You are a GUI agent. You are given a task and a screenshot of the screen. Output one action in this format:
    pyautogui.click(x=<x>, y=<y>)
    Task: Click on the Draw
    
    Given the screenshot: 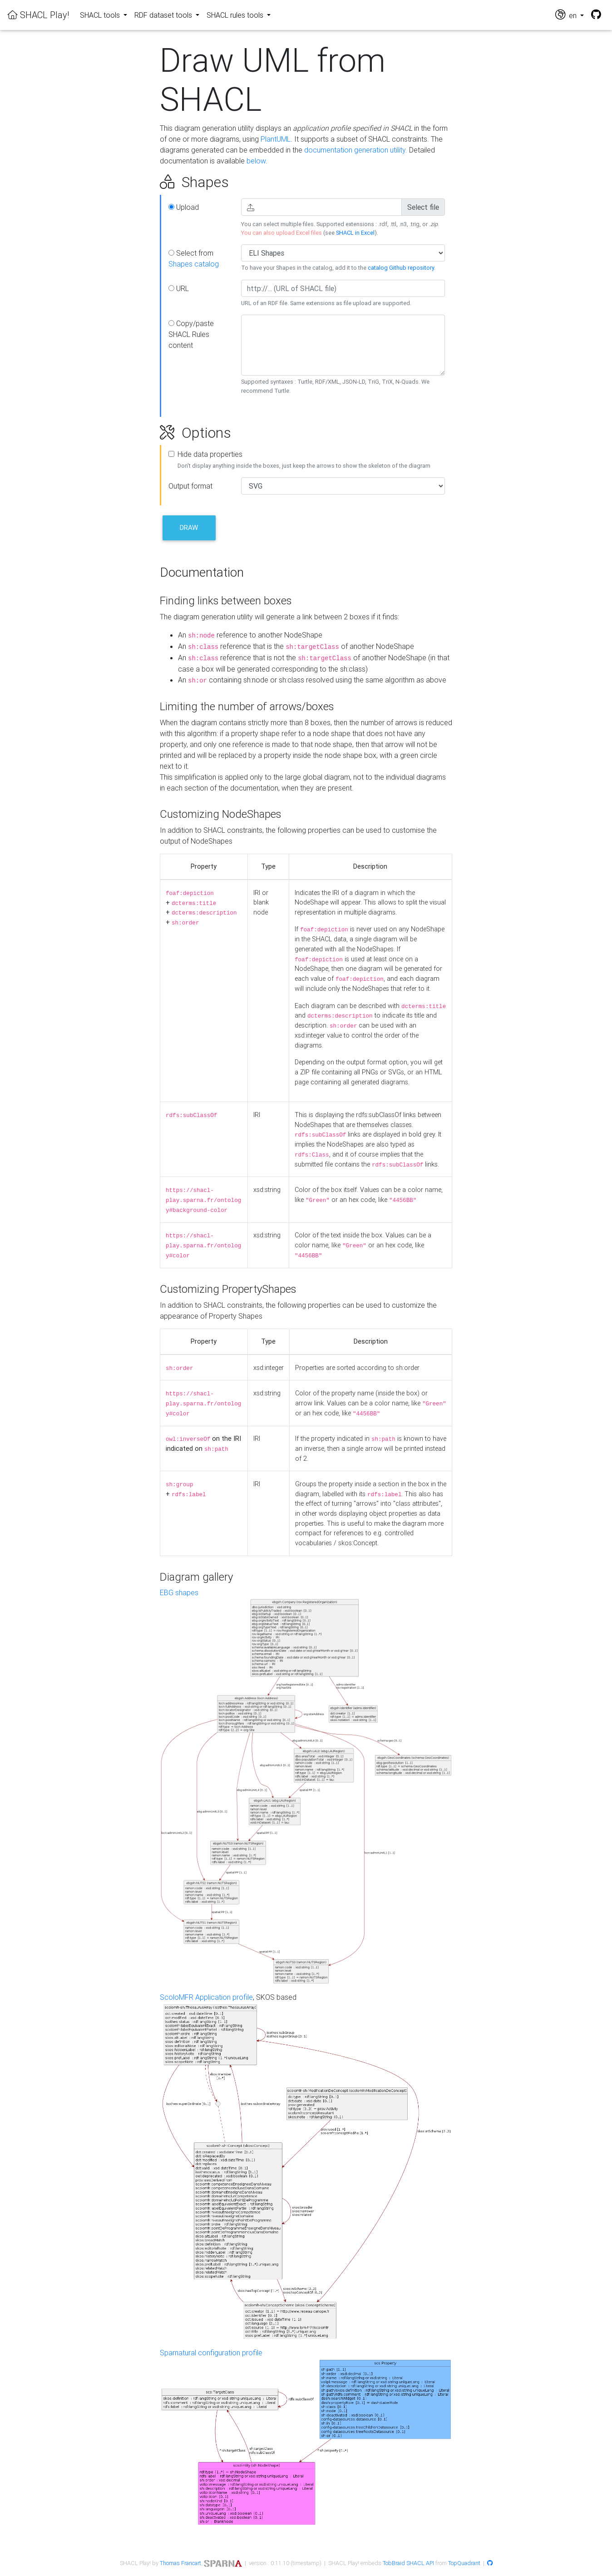 What is the action you would take?
    pyautogui.click(x=189, y=527)
    